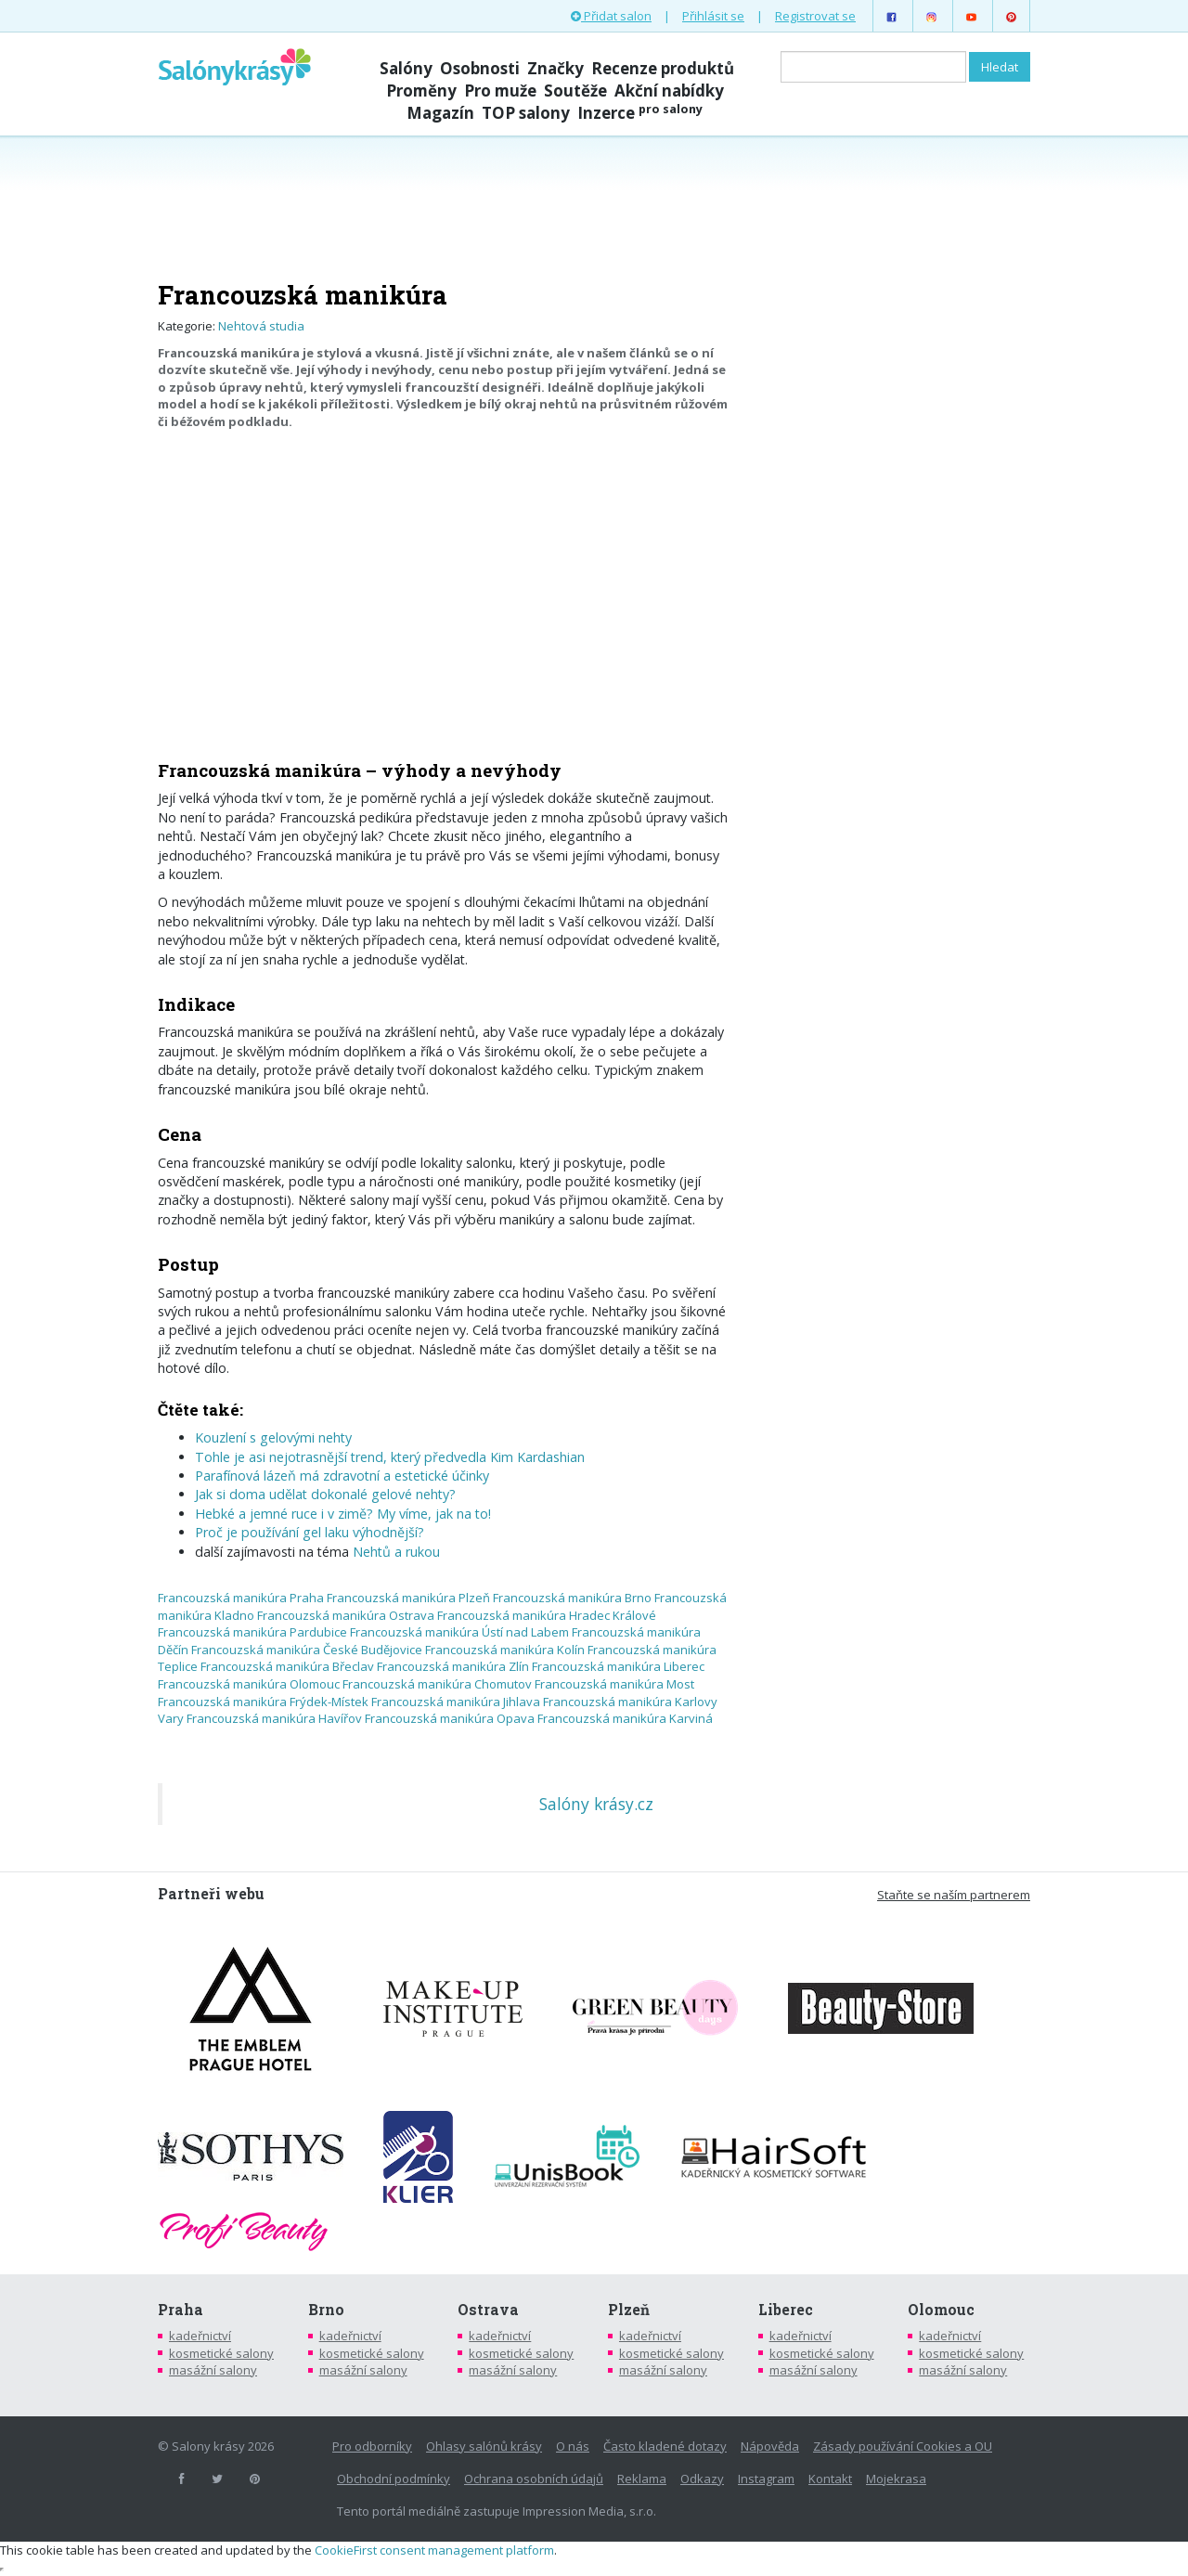 Image resolution: width=1188 pixels, height=2576 pixels. I want to click on Přidat salon, so click(611, 15).